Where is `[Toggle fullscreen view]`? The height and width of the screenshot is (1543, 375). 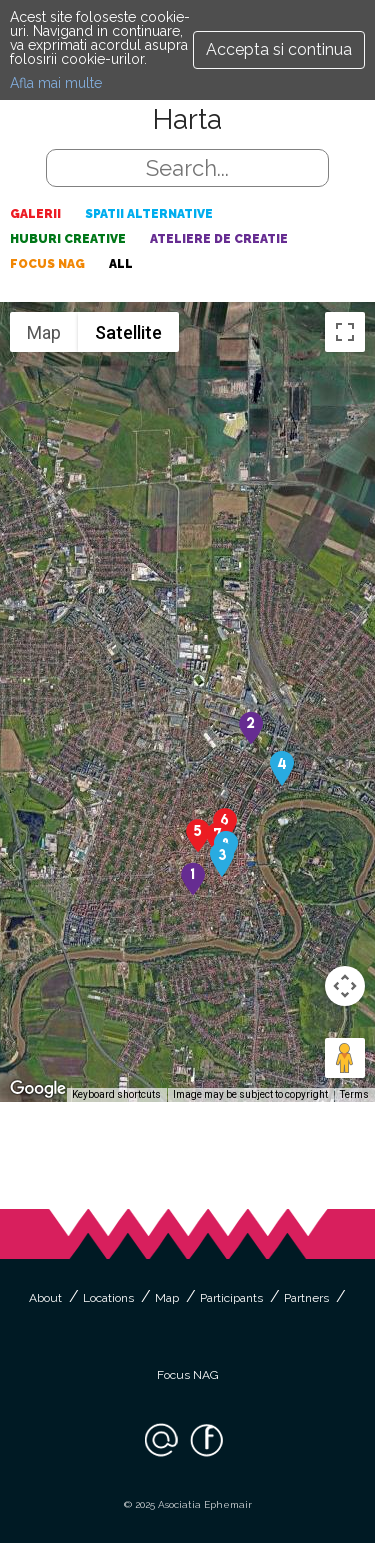 [Toggle fullscreen view] is located at coordinates (345, 332).